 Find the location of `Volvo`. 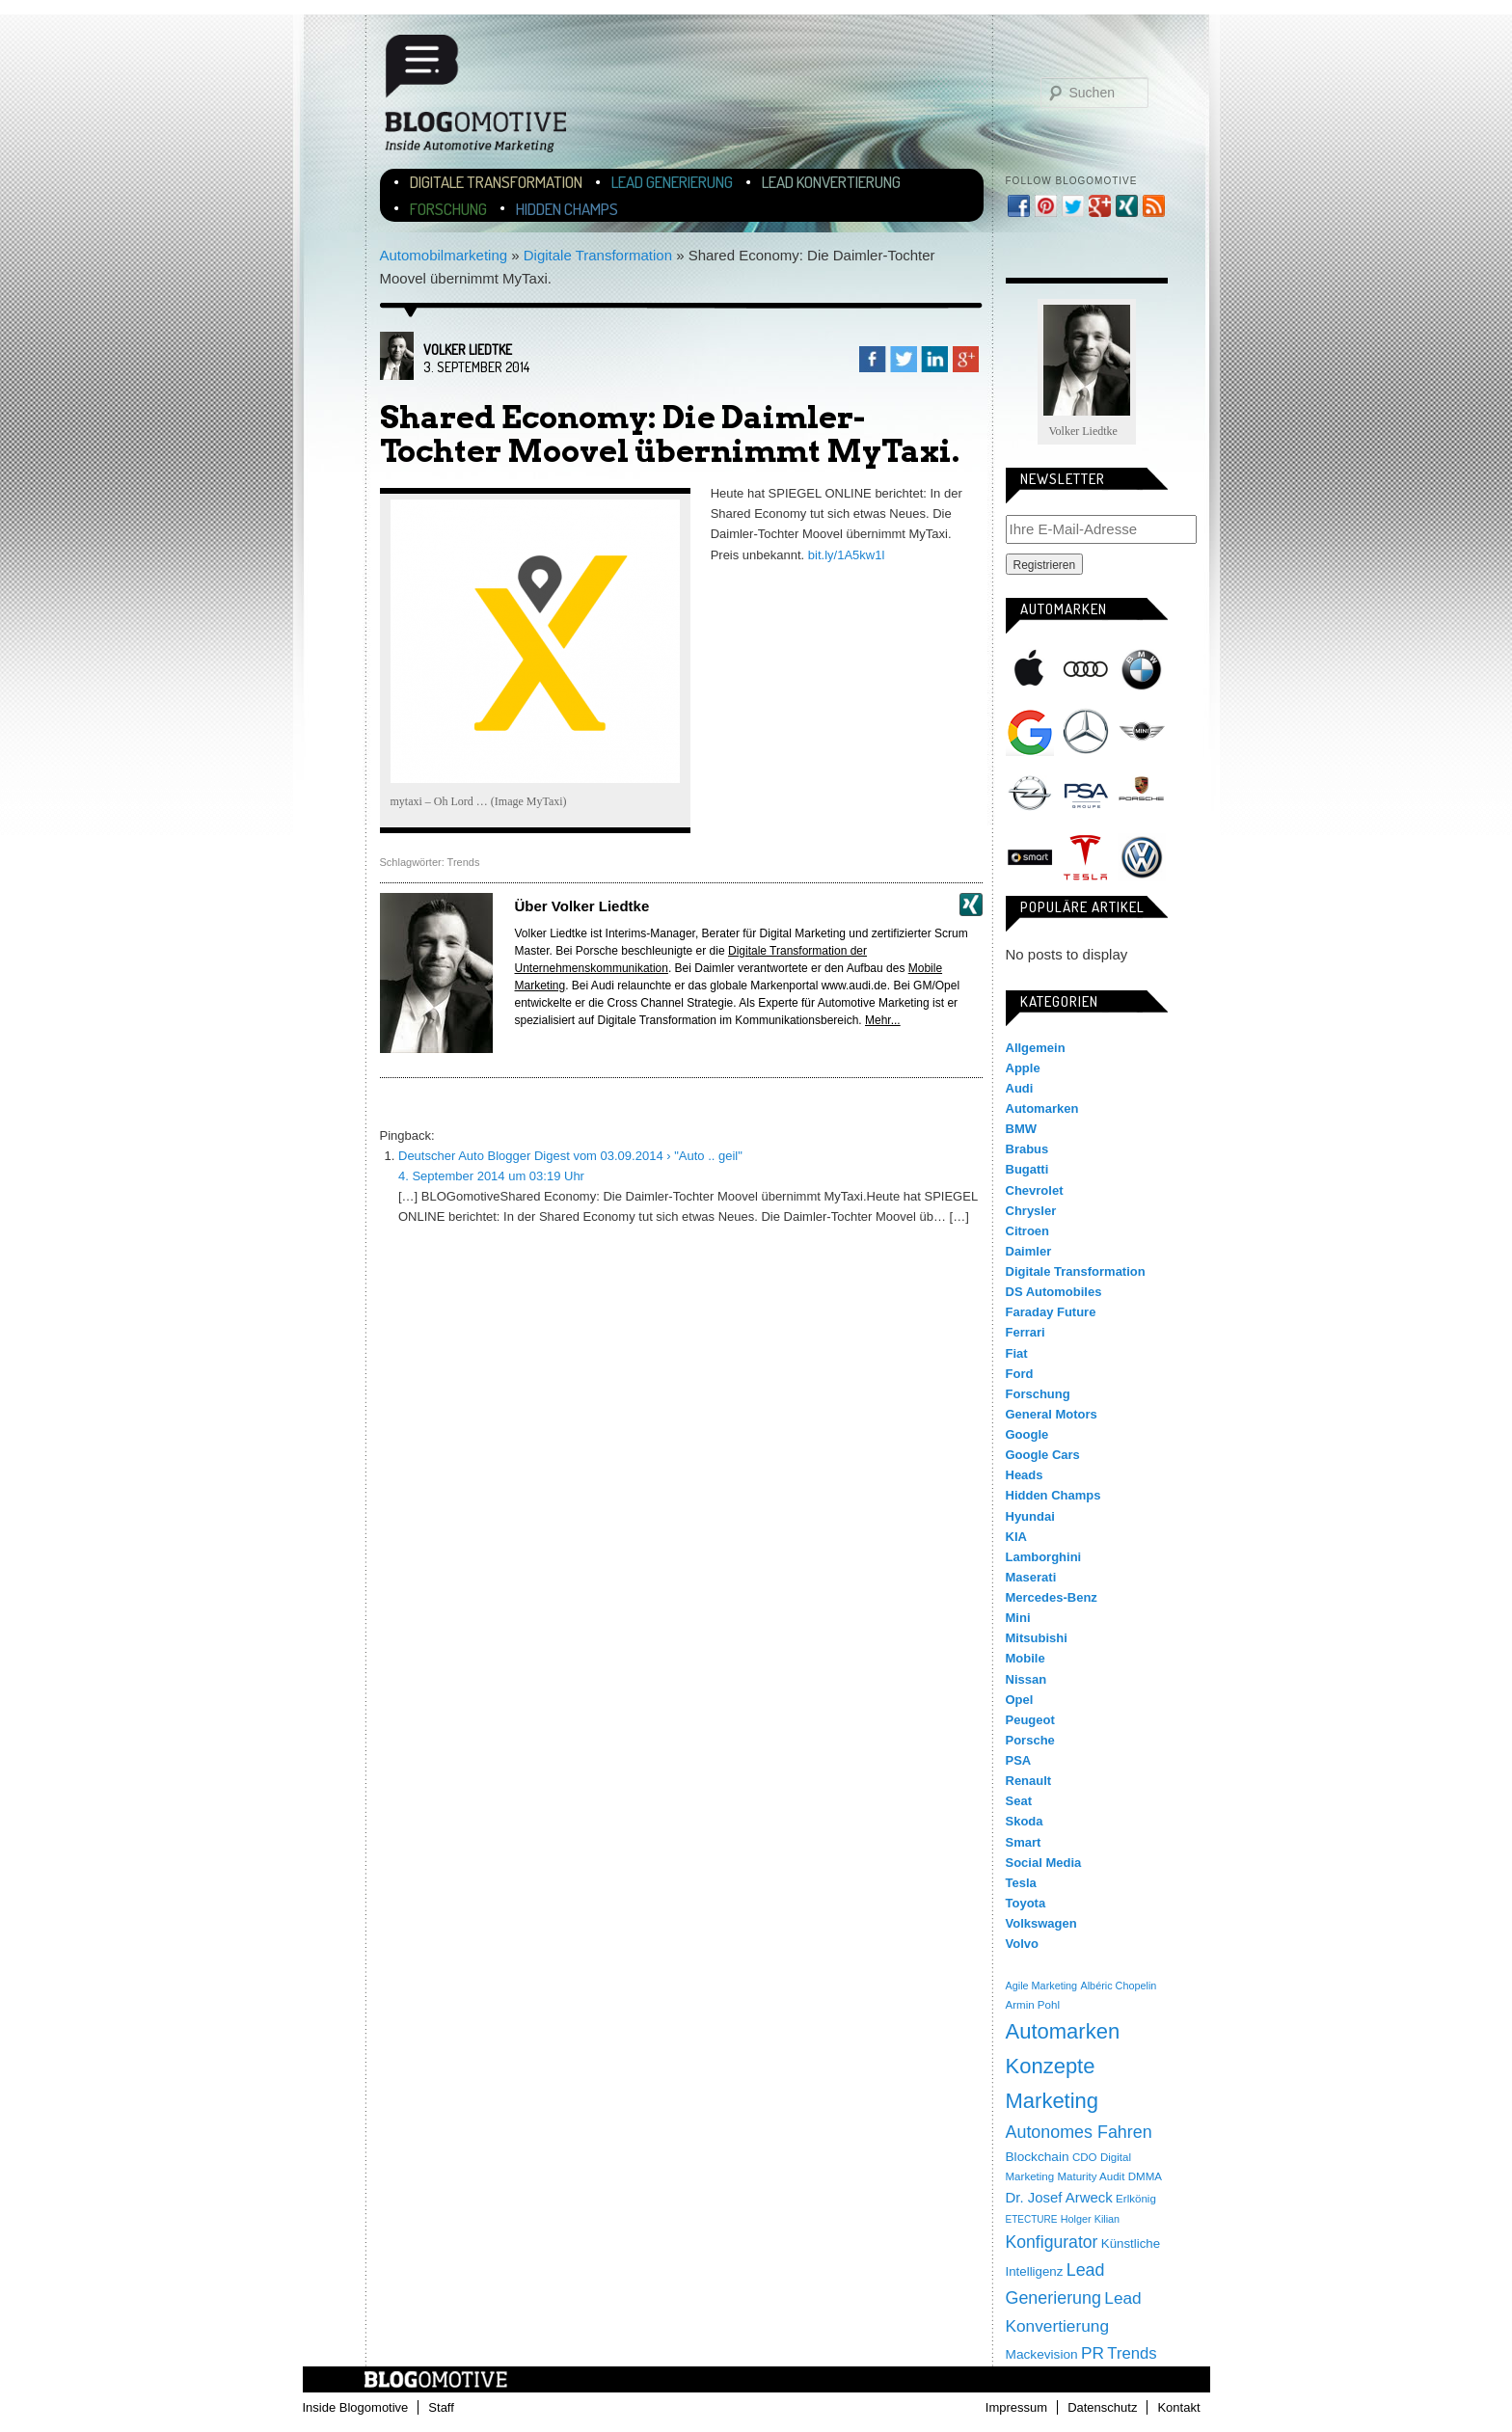

Volvo is located at coordinates (1022, 1943).